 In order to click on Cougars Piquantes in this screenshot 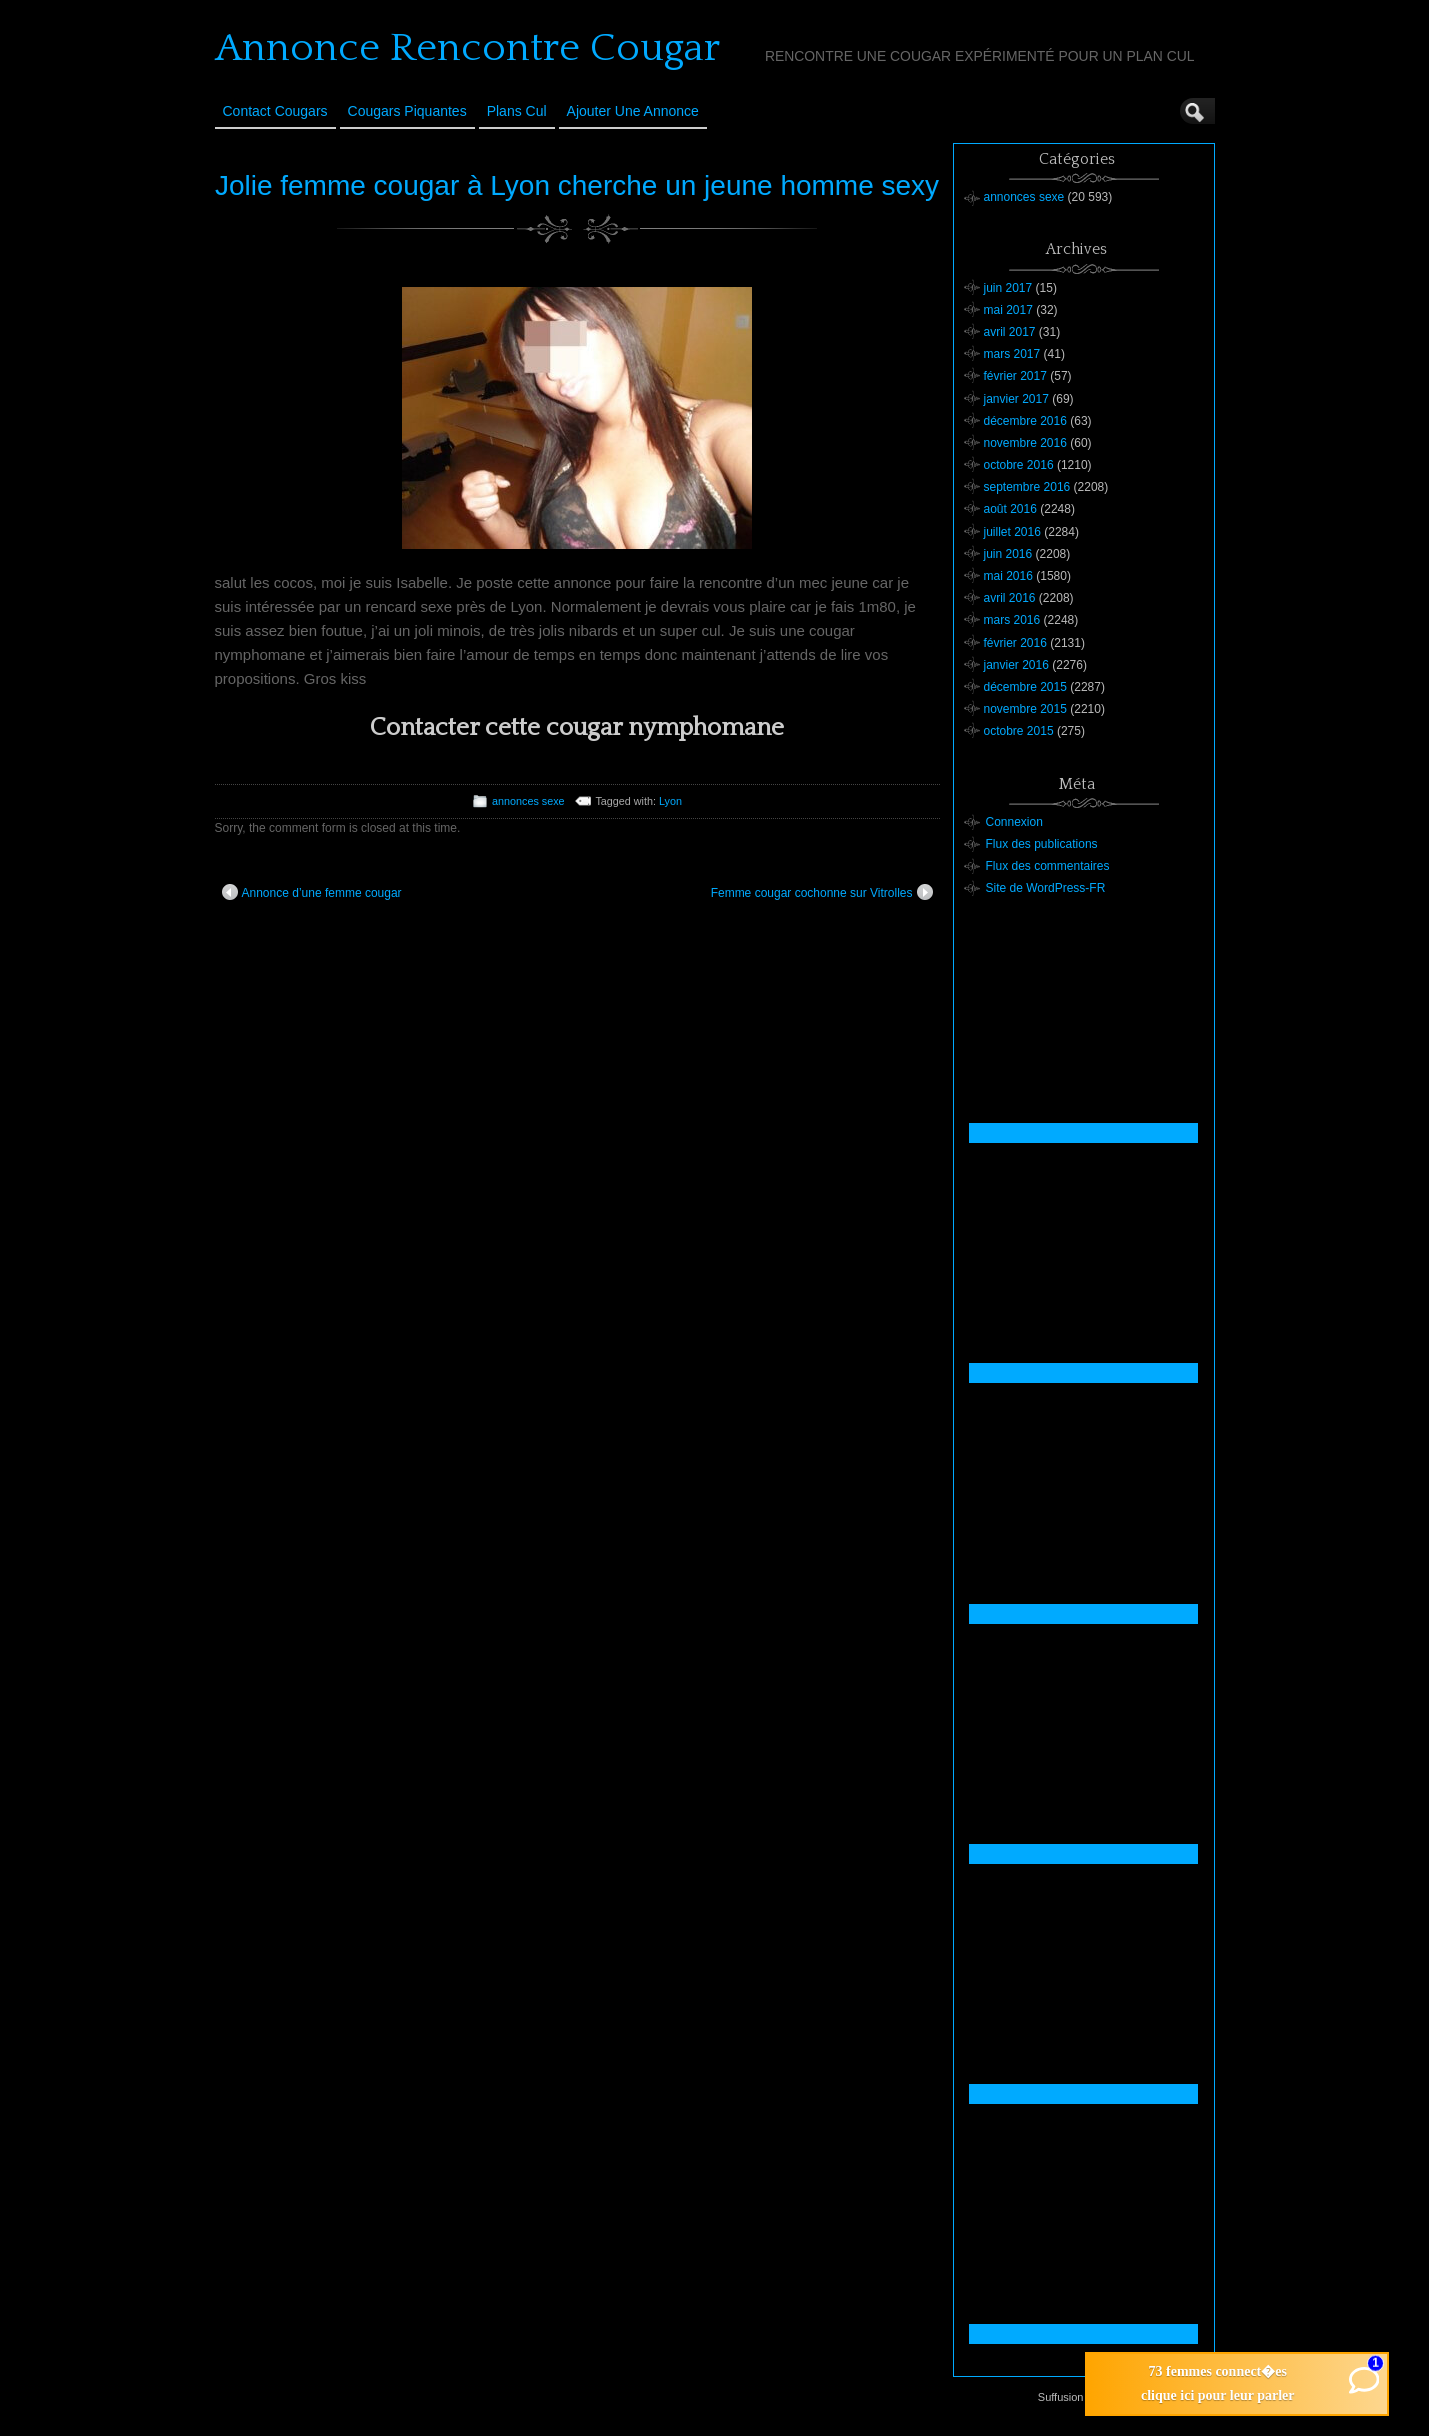, I will do `click(407, 111)`.